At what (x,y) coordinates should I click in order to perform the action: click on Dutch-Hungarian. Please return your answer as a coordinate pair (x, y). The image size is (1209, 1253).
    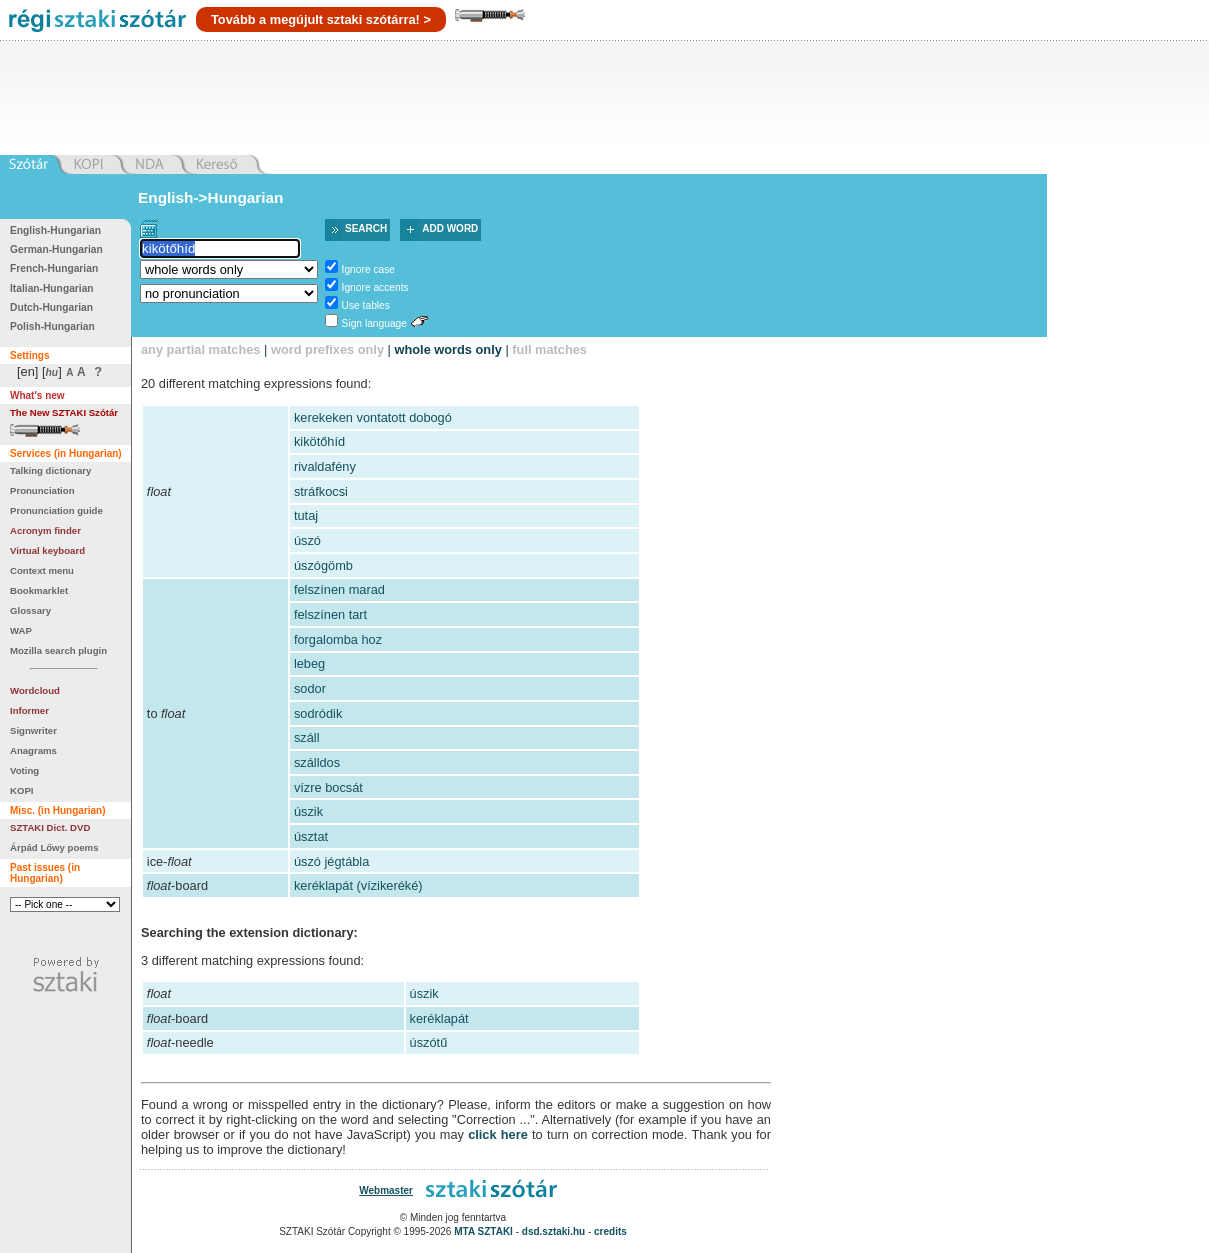
    Looking at the image, I should click on (51, 307).